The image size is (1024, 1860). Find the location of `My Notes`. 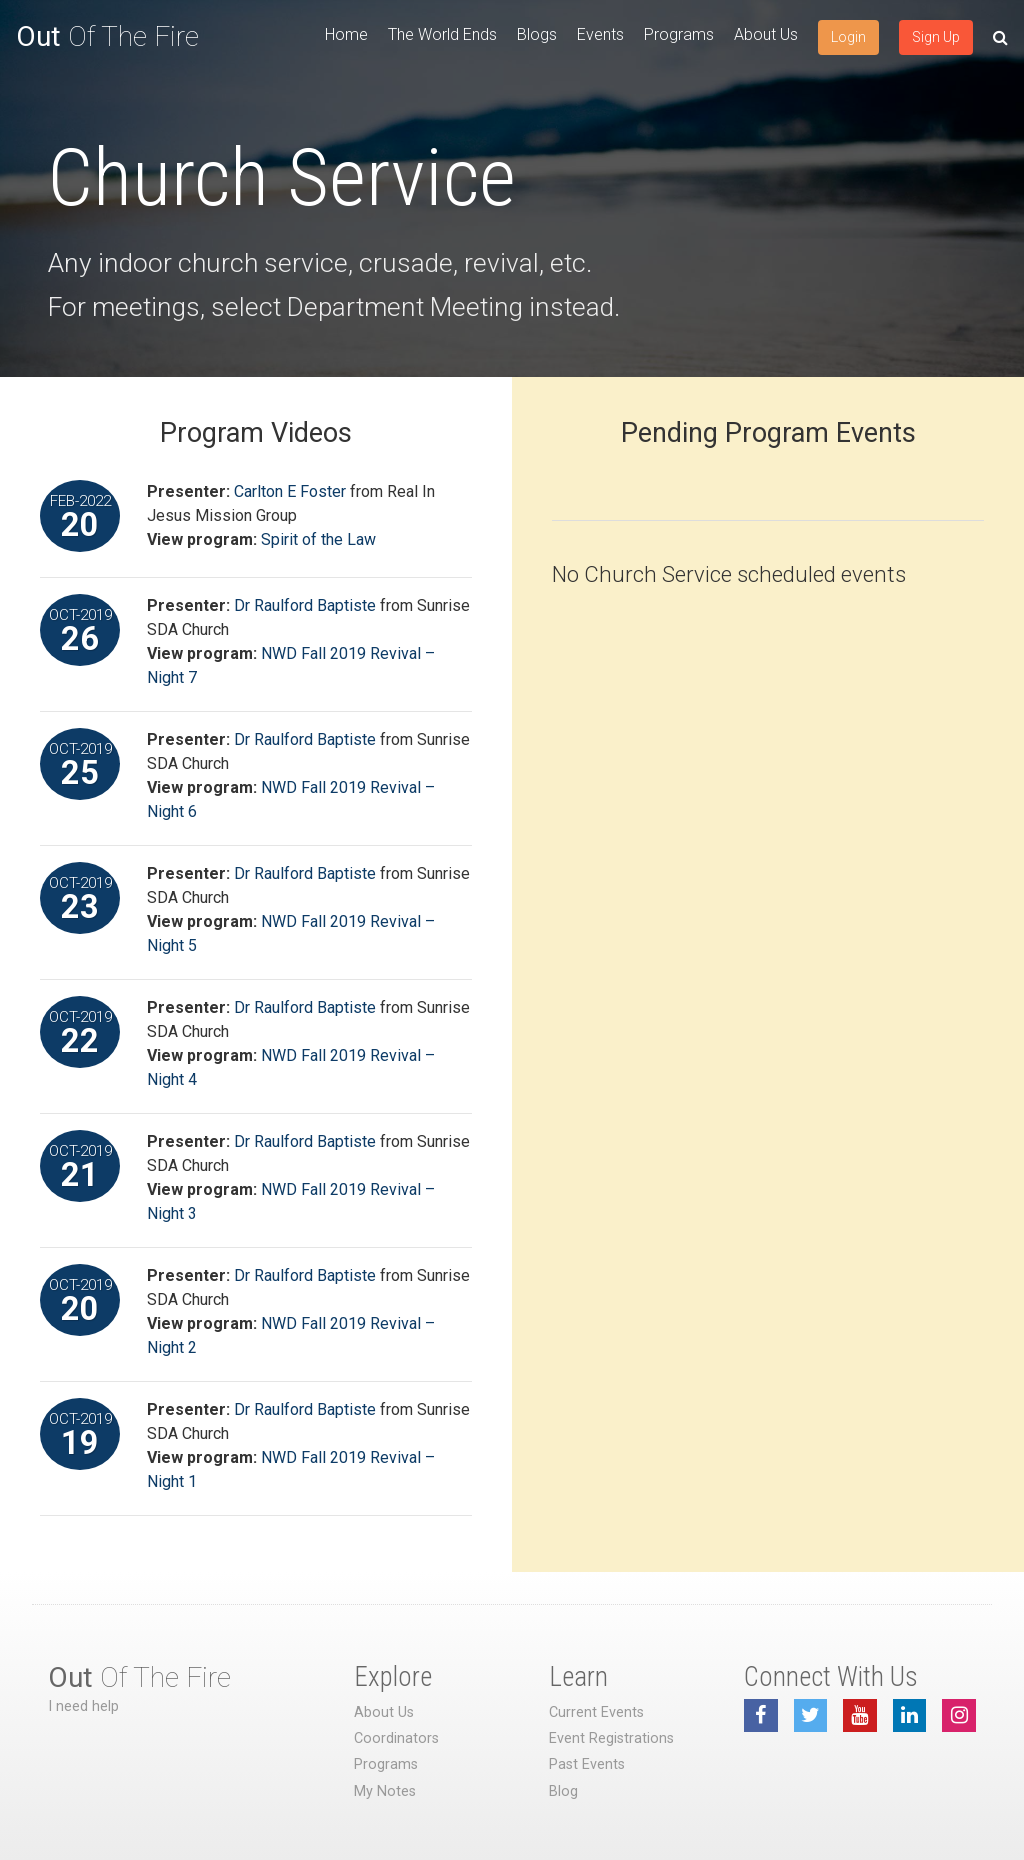

My Notes is located at coordinates (385, 1791).